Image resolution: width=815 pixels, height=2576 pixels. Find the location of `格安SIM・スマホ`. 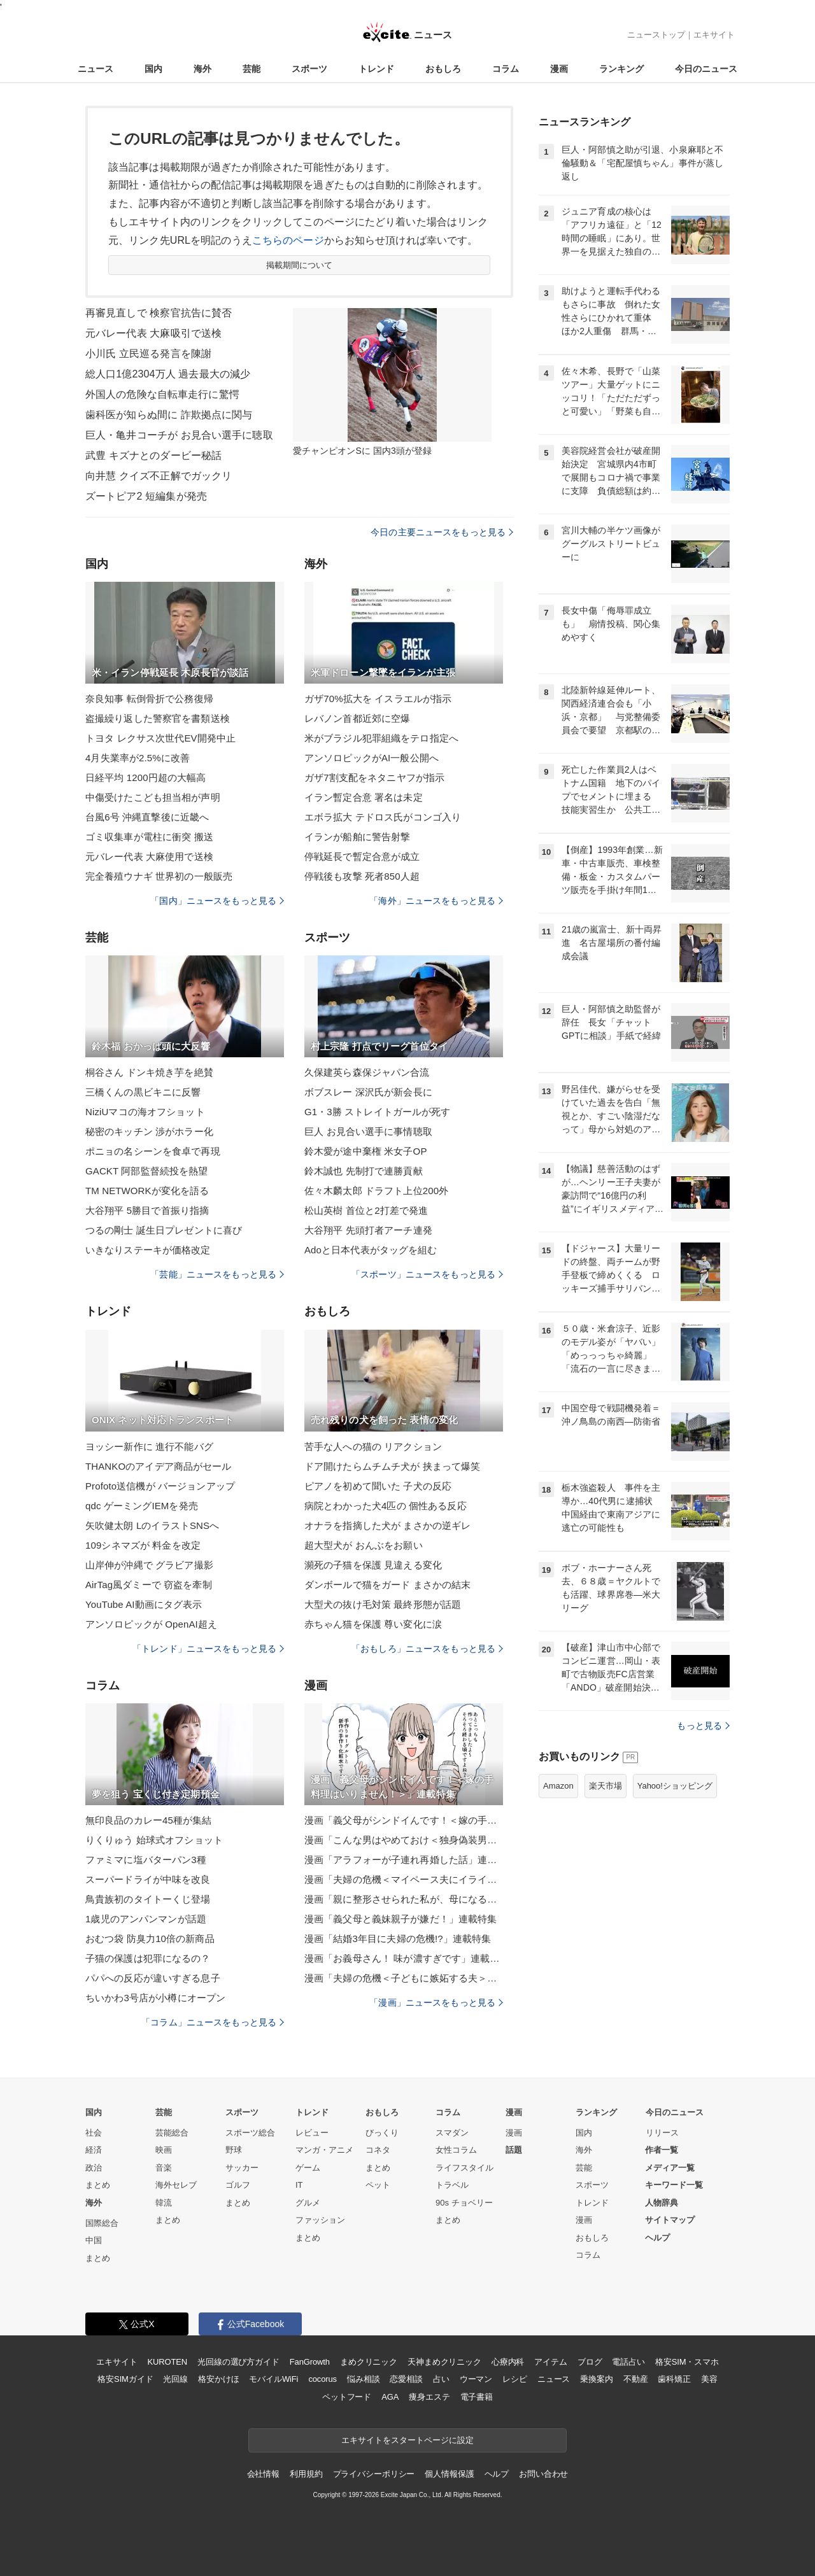

格安SIM・スマホ is located at coordinates (687, 2362).